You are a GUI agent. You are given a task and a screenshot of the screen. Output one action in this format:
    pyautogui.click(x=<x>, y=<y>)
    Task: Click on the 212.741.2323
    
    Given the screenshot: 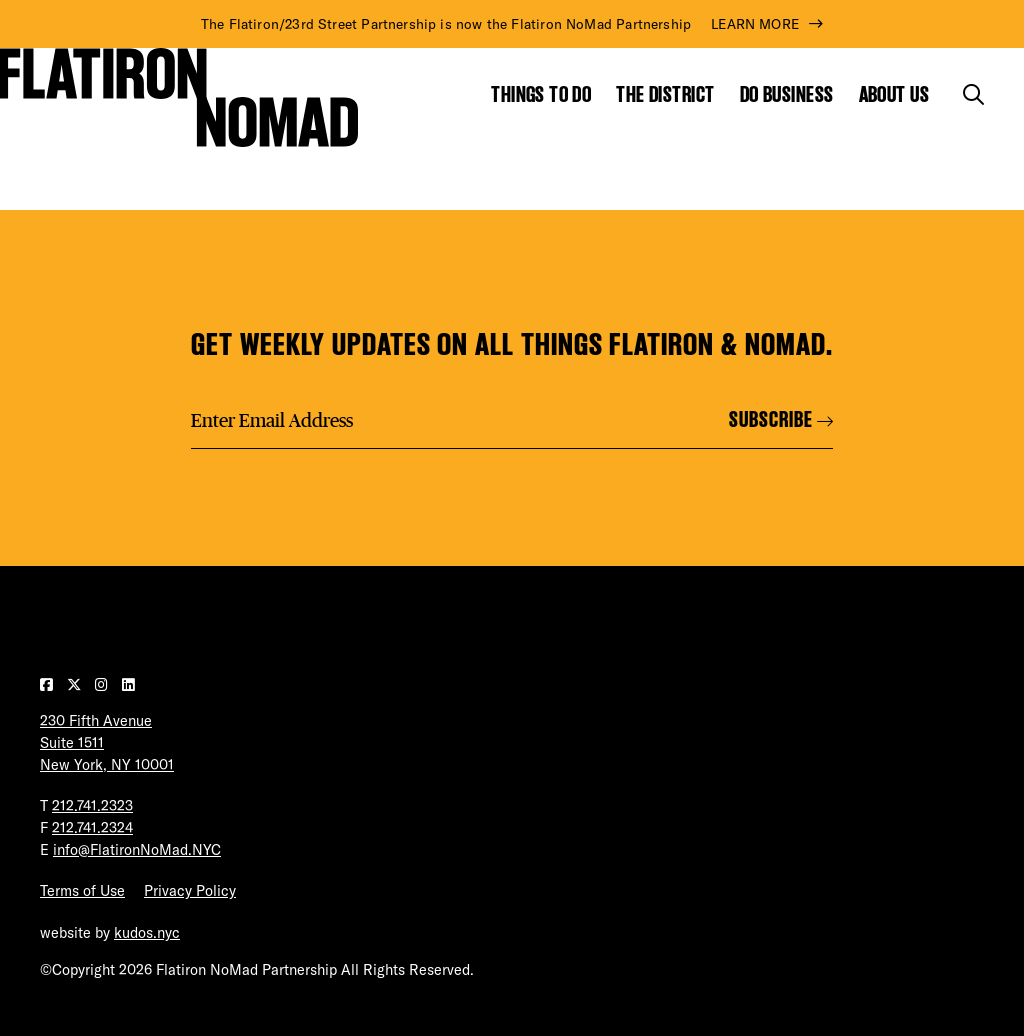 What is the action you would take?
    pyautogui.click(x=92, y=806)
    